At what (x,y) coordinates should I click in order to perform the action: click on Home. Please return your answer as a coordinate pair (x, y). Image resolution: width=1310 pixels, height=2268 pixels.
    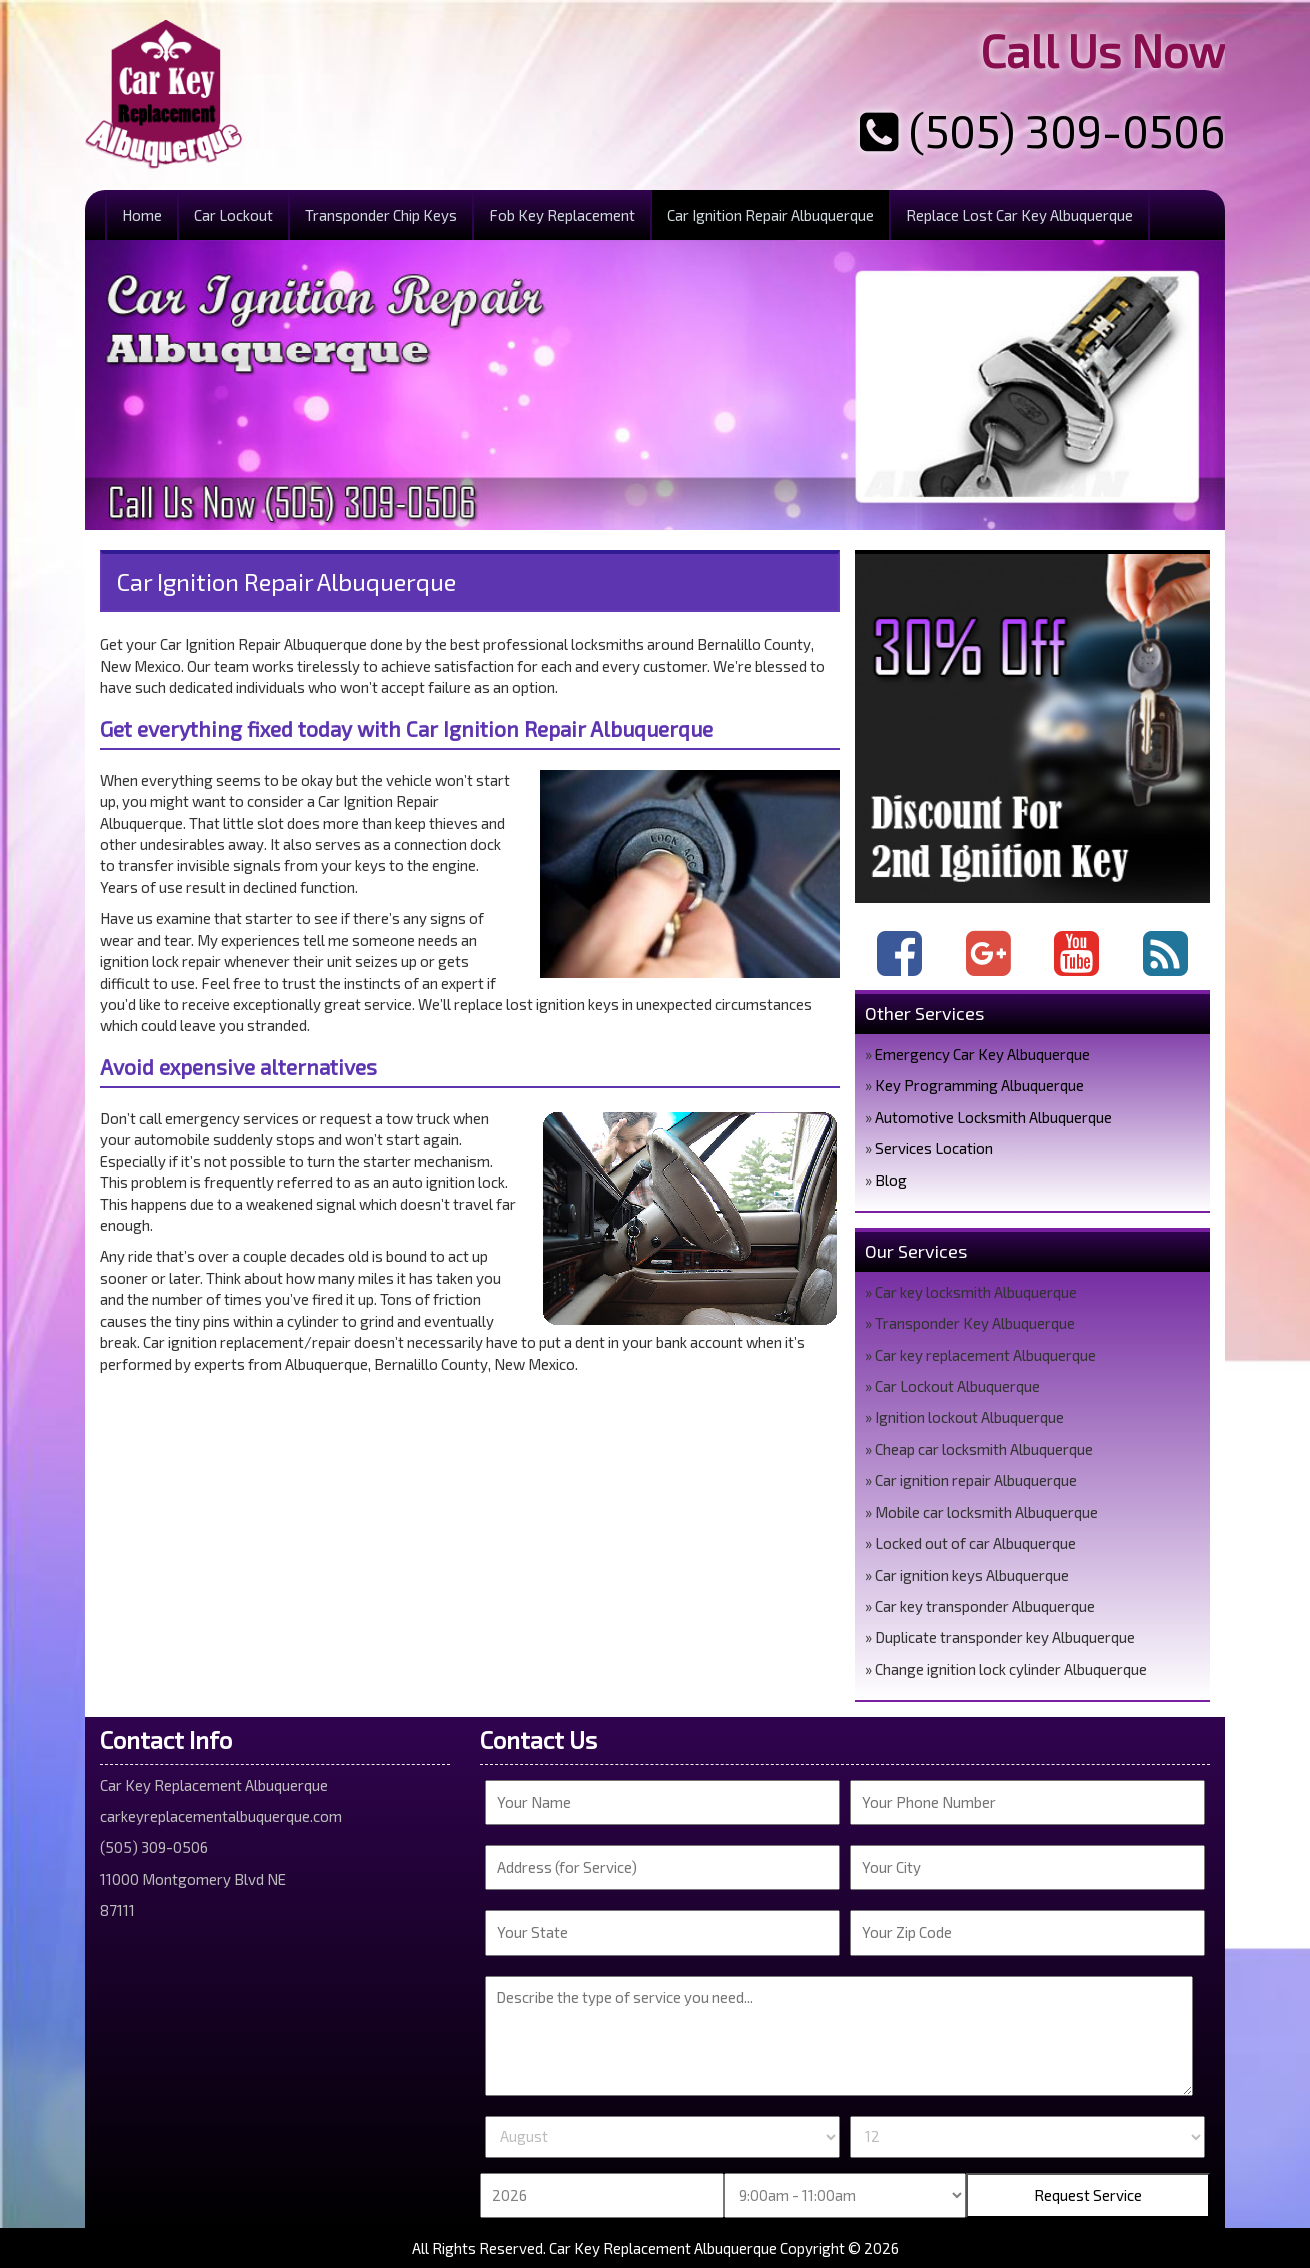
    Looking at the image, I should click on (142, 215).